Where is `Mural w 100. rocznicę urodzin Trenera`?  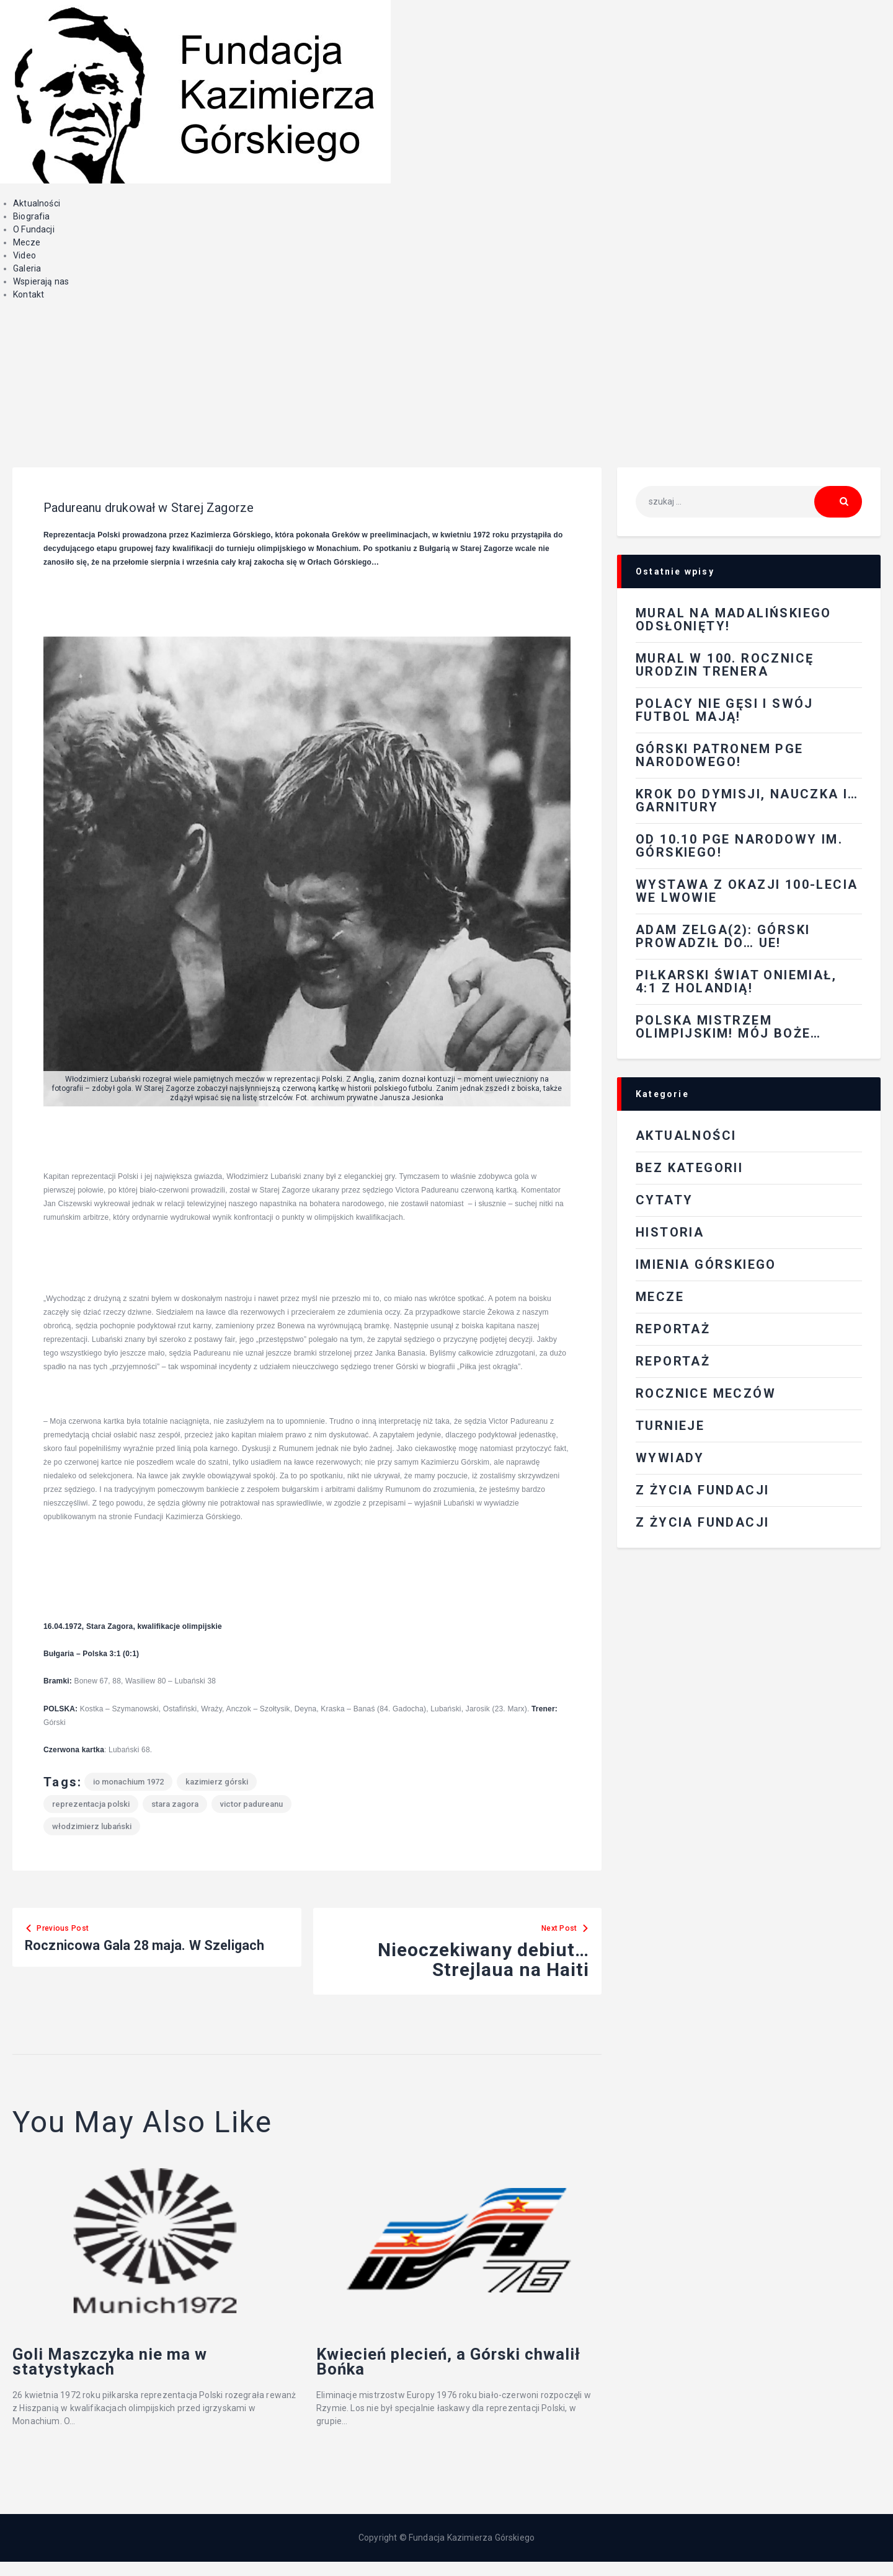
Mural w 100. rocznicę urodzin Trenera is located at coordinates (725, 665).